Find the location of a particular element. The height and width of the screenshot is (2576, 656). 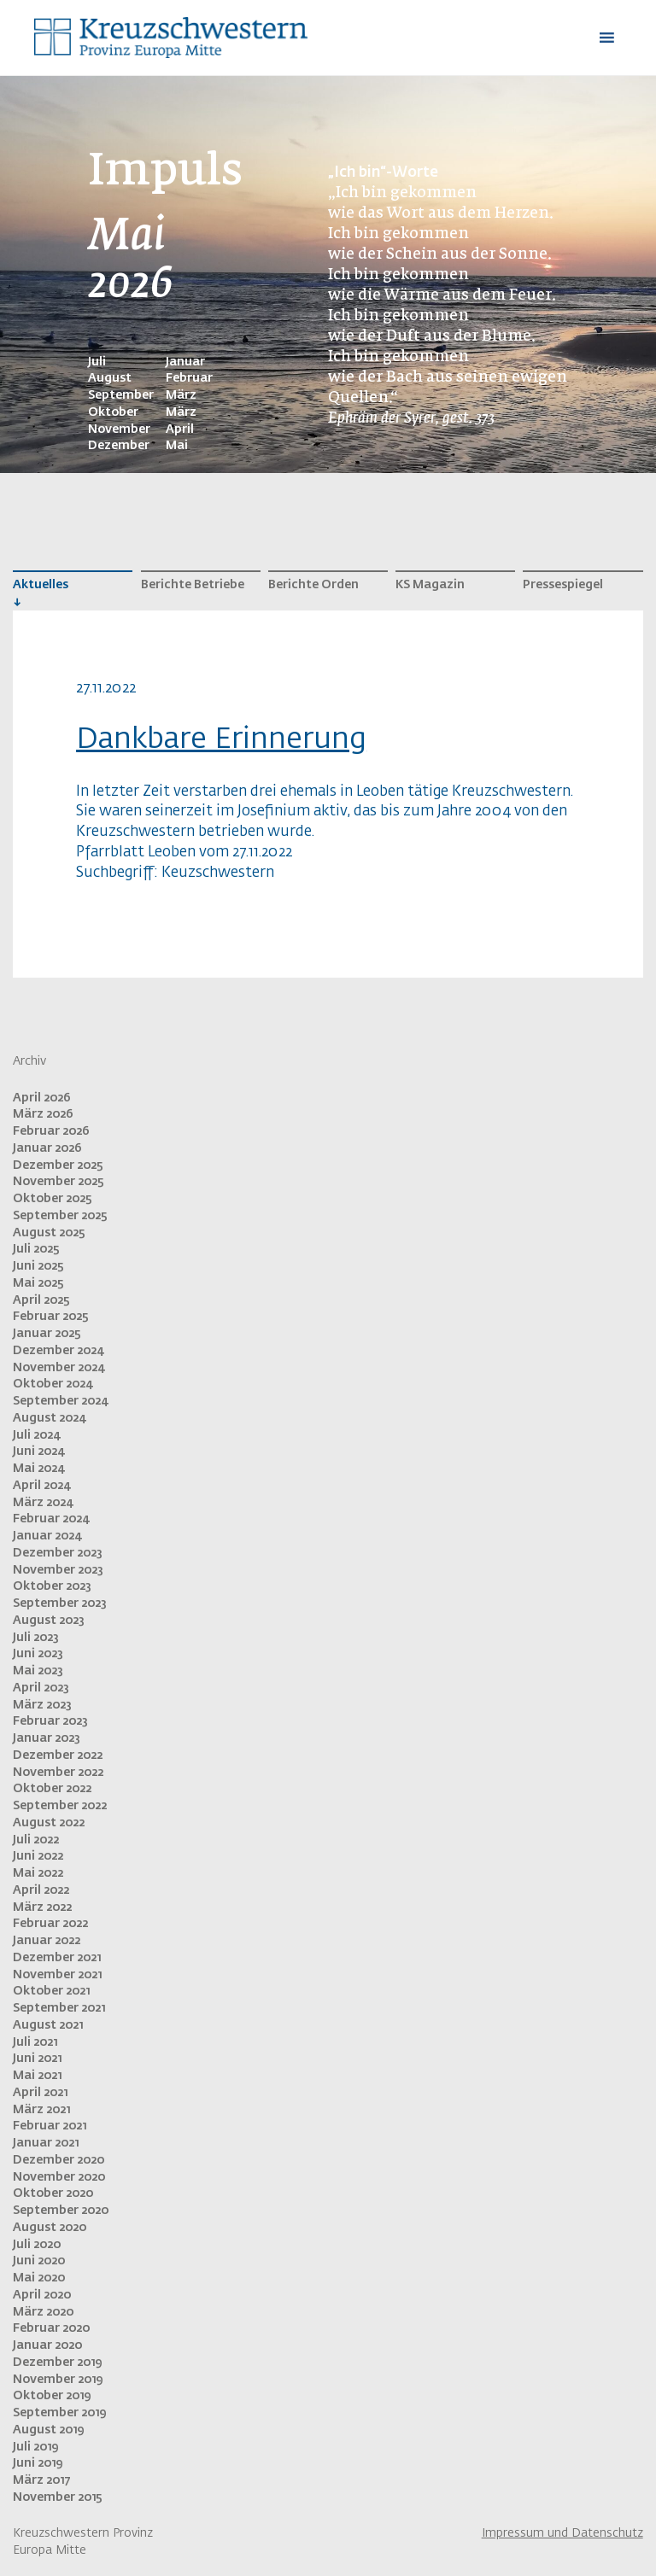

Oktober 2024 is located at coordinates (52, 1384).